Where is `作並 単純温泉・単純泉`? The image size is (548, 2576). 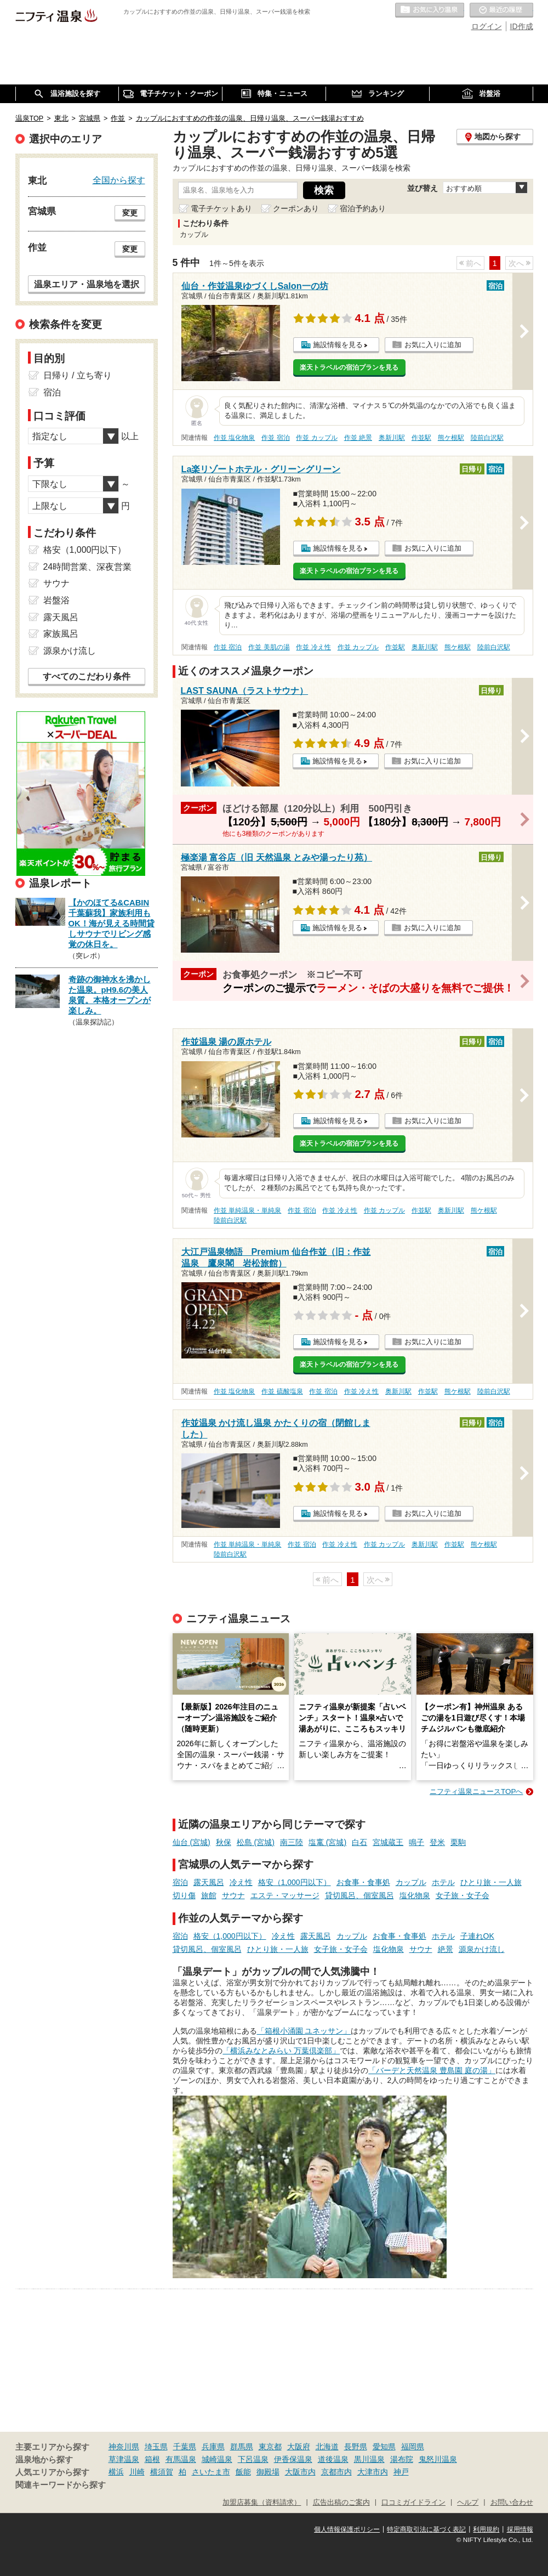 作並 単純温泉・単純泉 is located at coordinates (247, 1210).